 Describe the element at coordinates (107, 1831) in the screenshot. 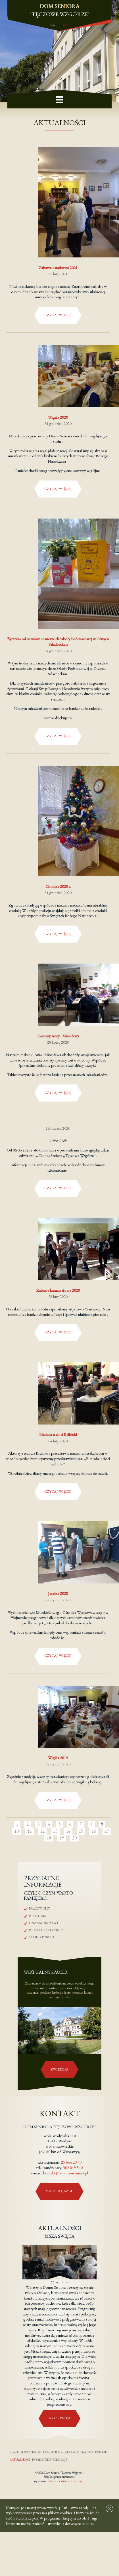

I see `17` at that location.